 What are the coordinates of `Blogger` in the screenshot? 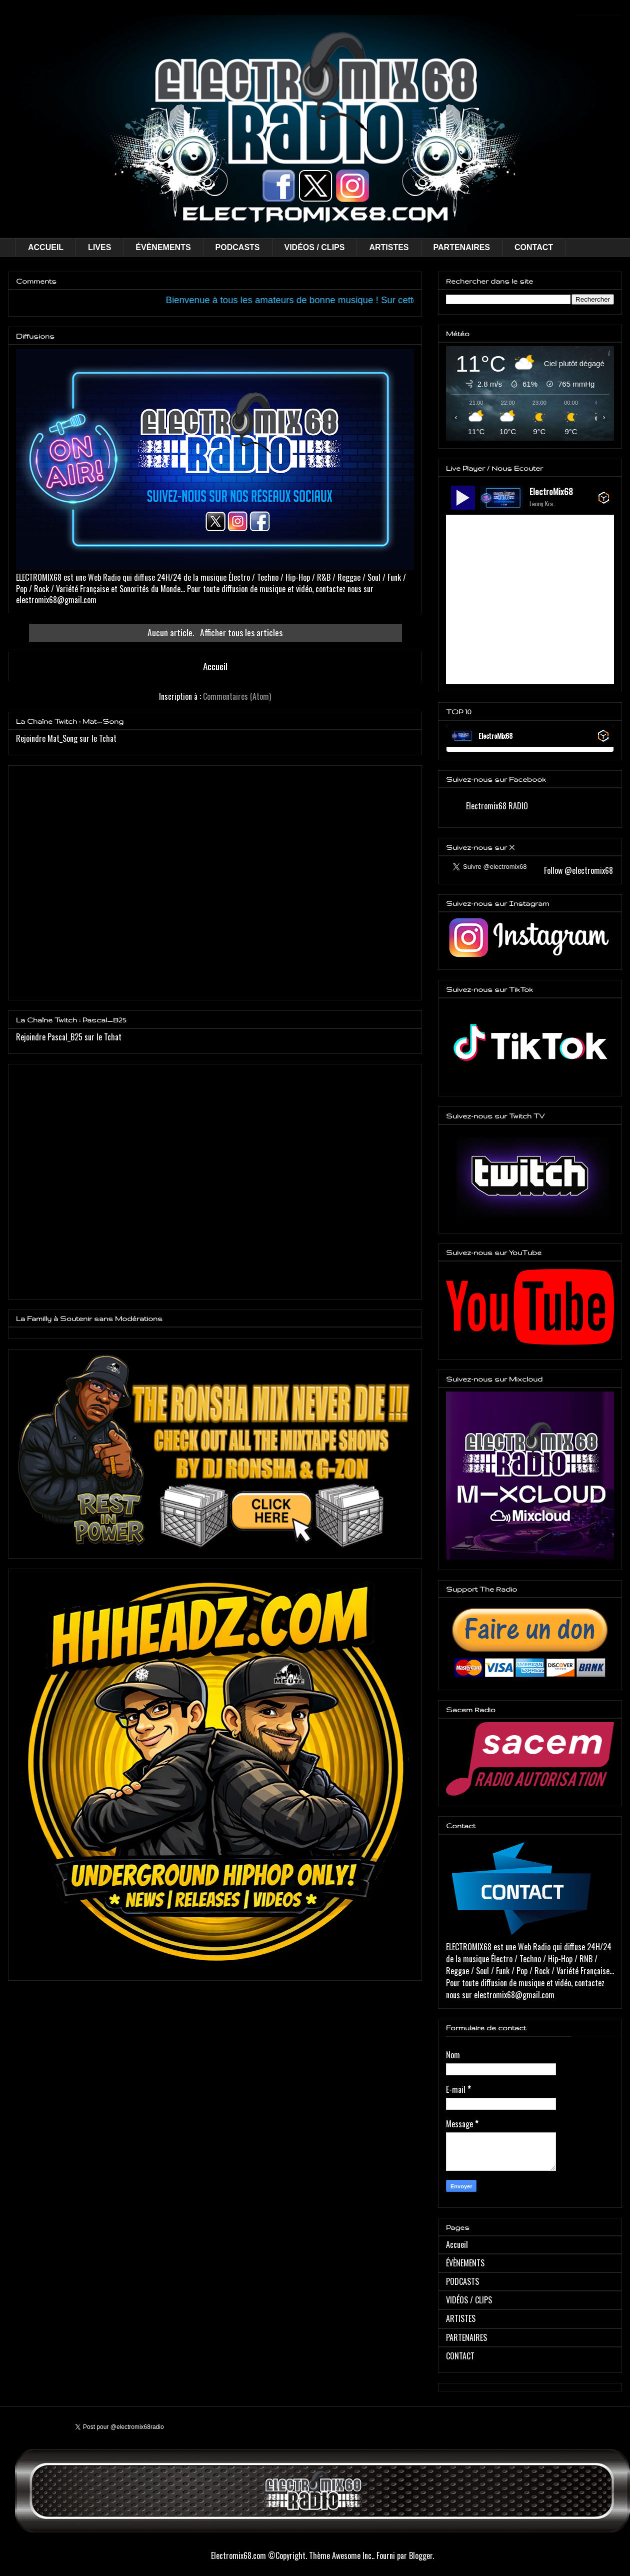 It's located at (420, 2555).